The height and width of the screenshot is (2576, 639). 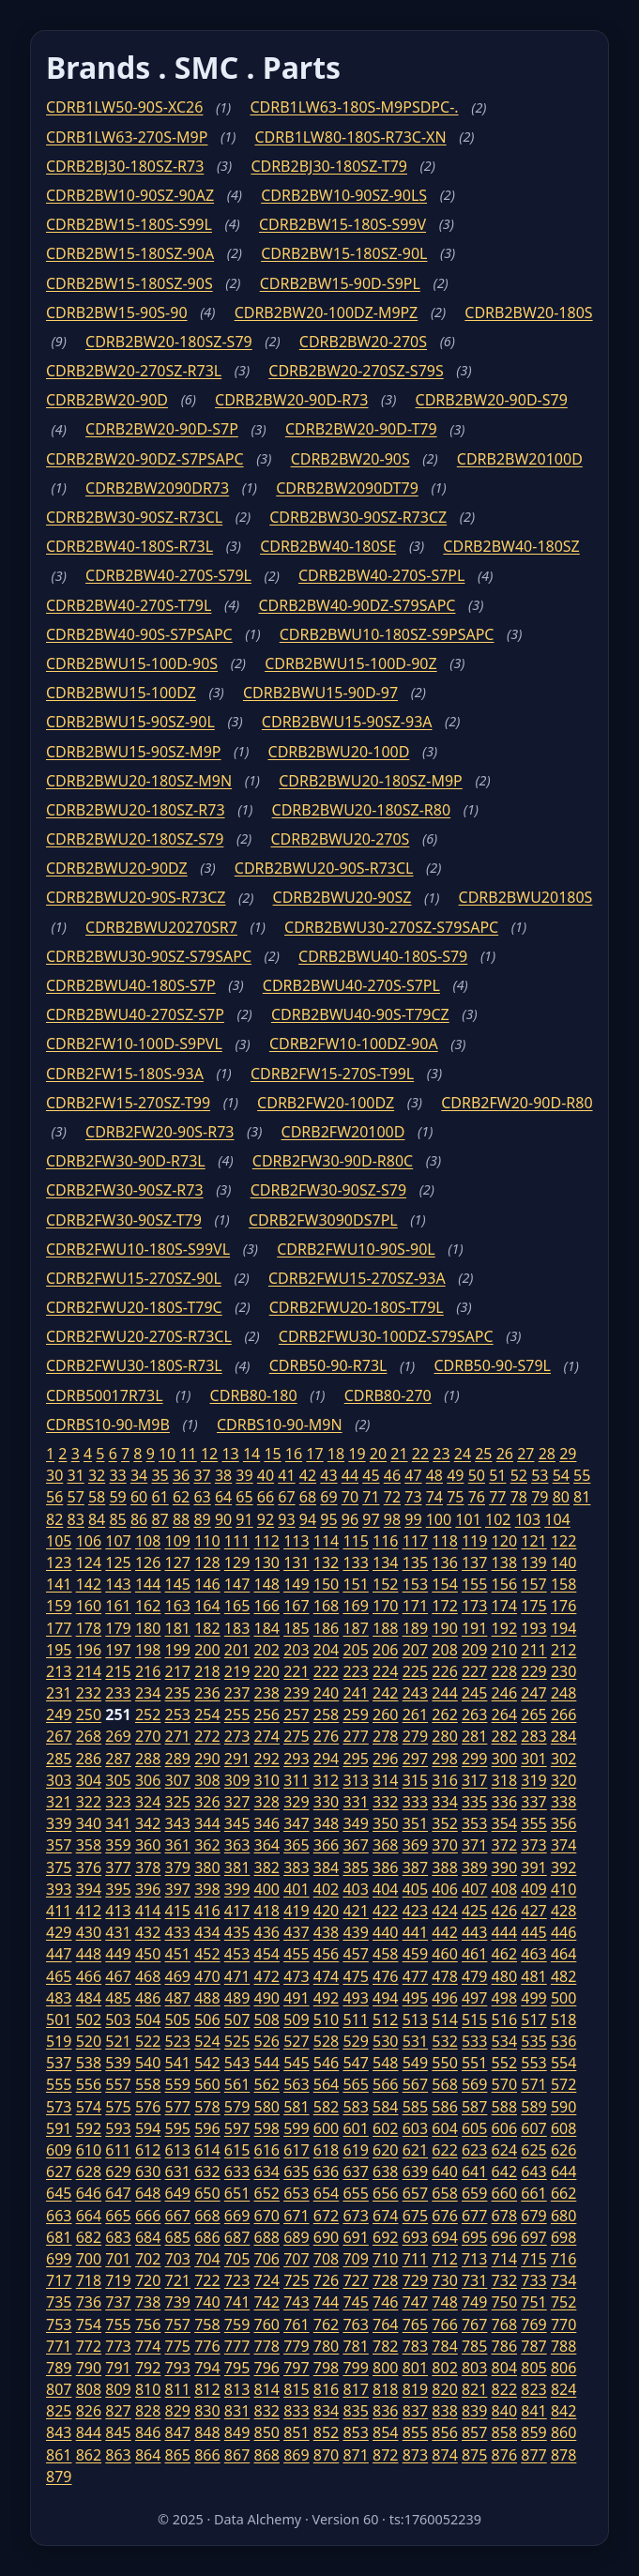 I want to click on 869, so click(x=296, y=2455).